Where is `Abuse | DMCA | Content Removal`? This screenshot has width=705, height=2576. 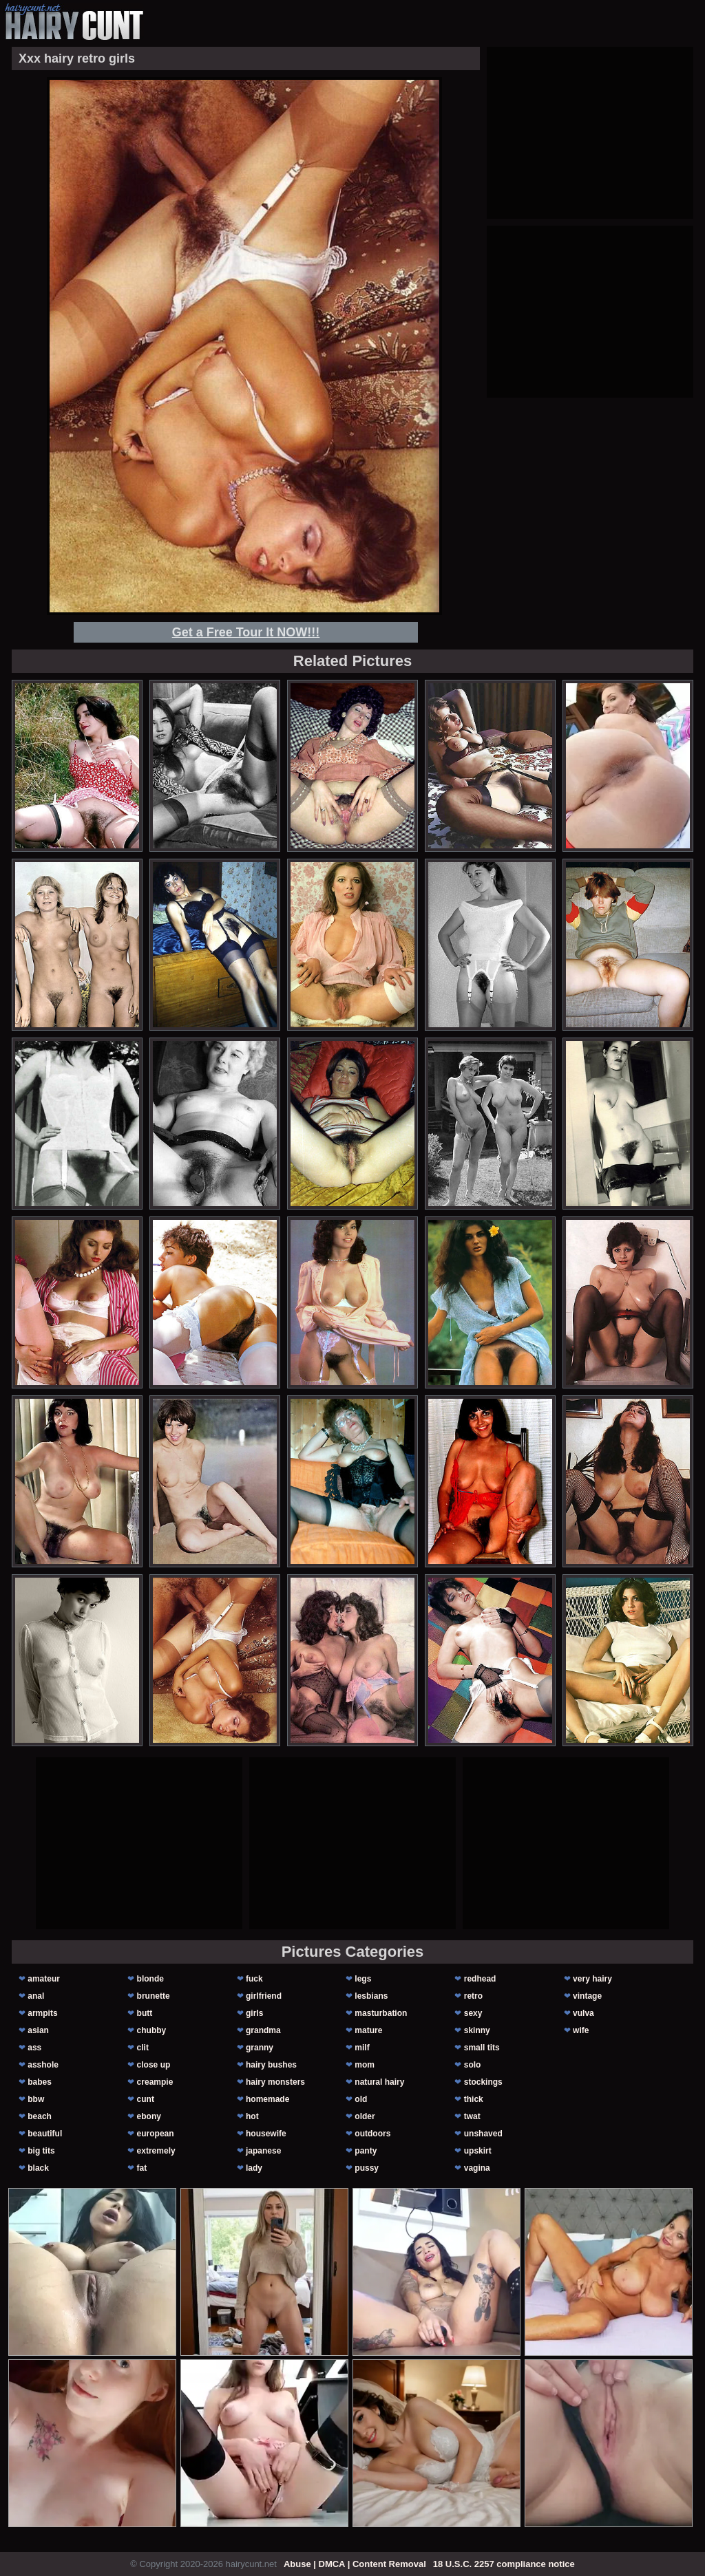
Abuse | DMCA | Content Removal is located at coordinates (355, 2564).